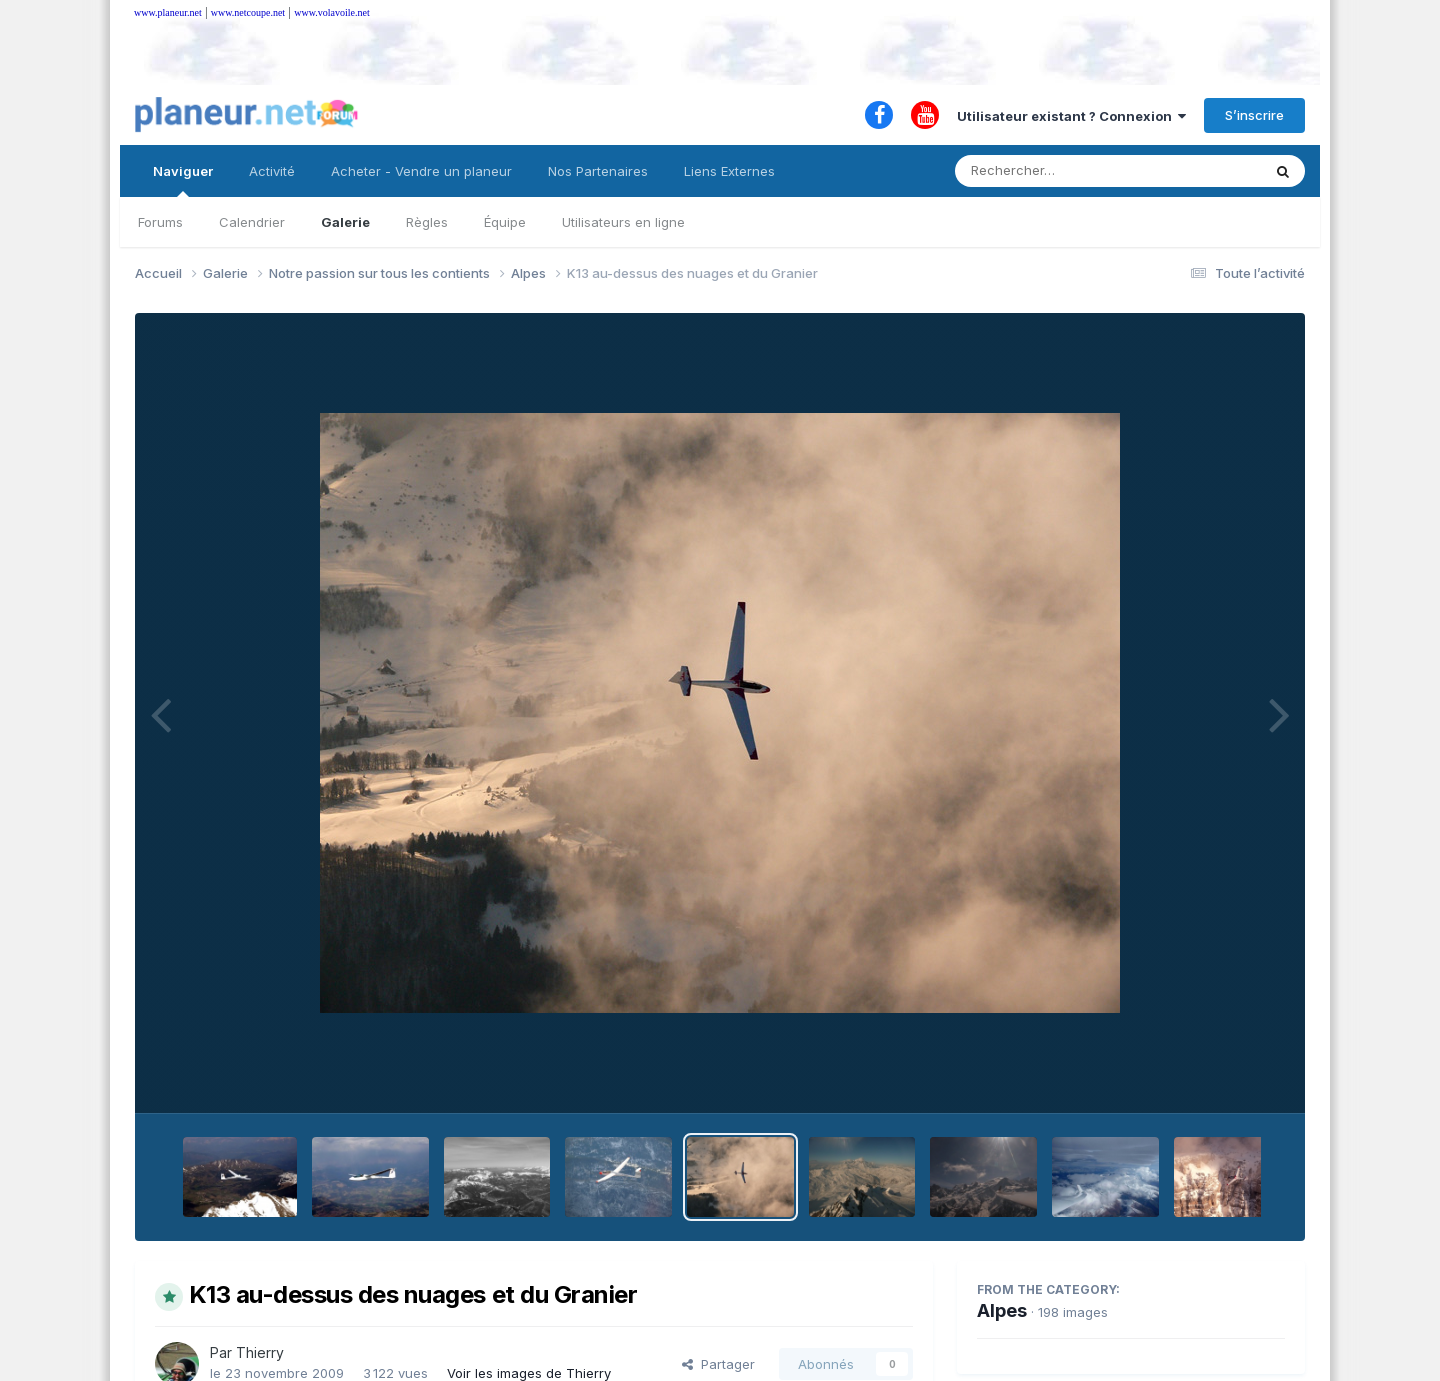 This screenshot has height=1381, width=1440. Describe the element at coordinates (718, 1364) in the screenshot. I see `Partager` at that location.